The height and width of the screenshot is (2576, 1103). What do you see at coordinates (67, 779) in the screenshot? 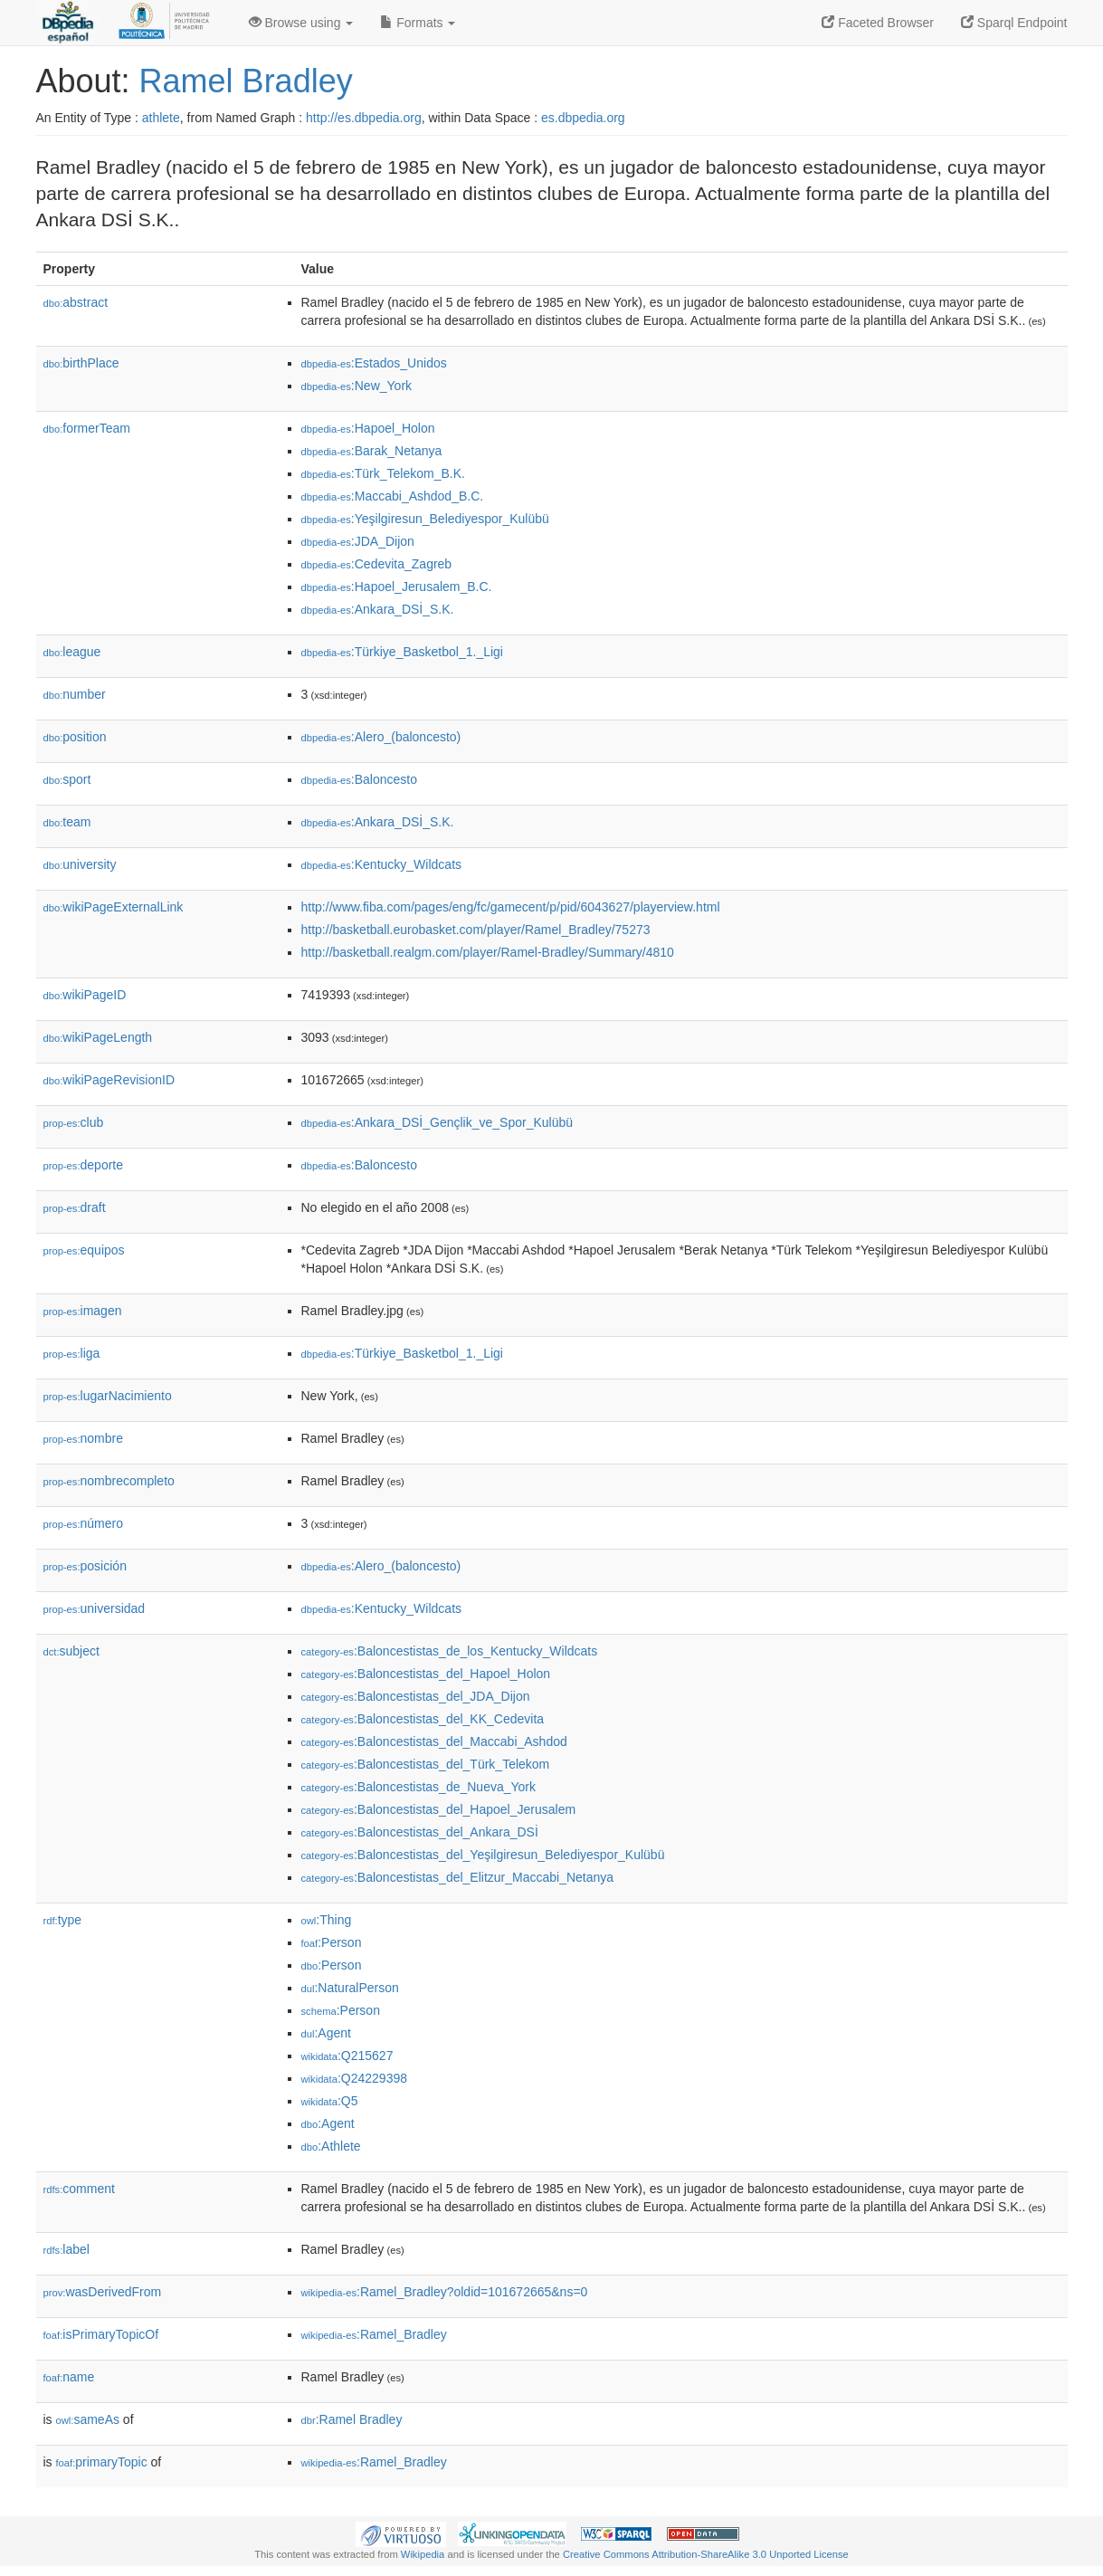
I see `sport` at bounding box center [67, 779].